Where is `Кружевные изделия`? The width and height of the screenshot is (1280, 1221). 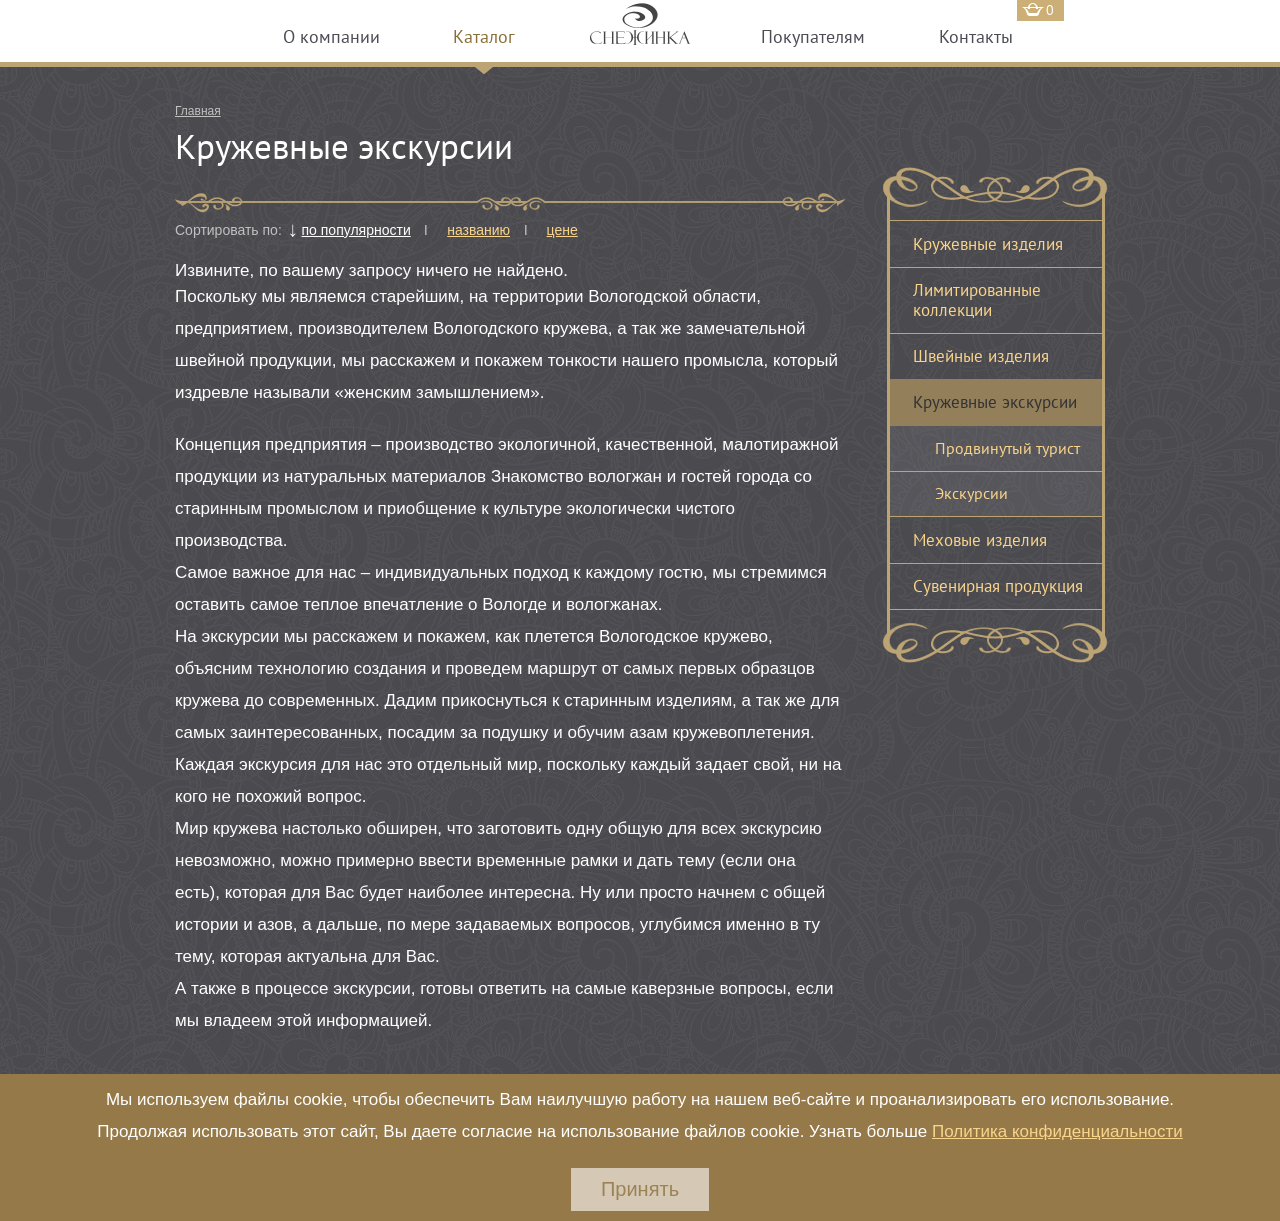 Кружевные изделия is located at coordinates (988, 244).